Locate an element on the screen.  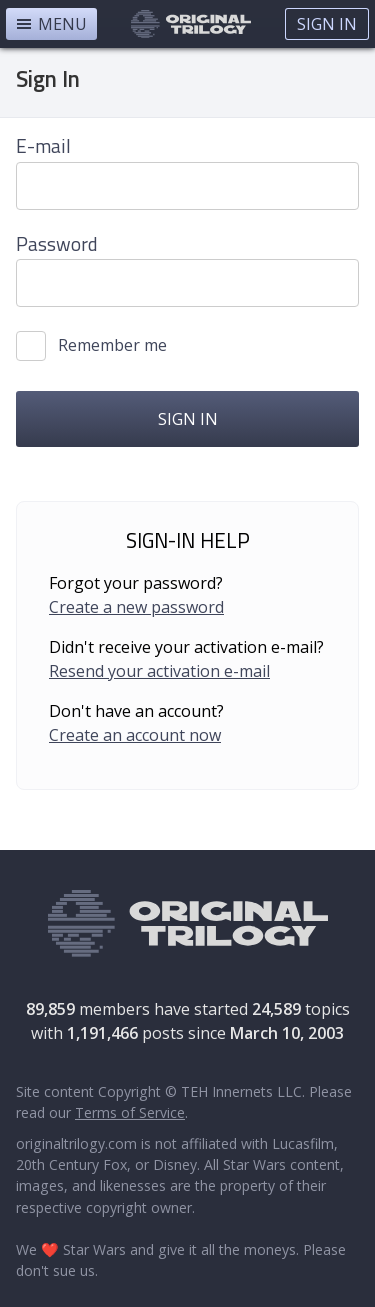
Sign In is located at coordinates (327, 24).